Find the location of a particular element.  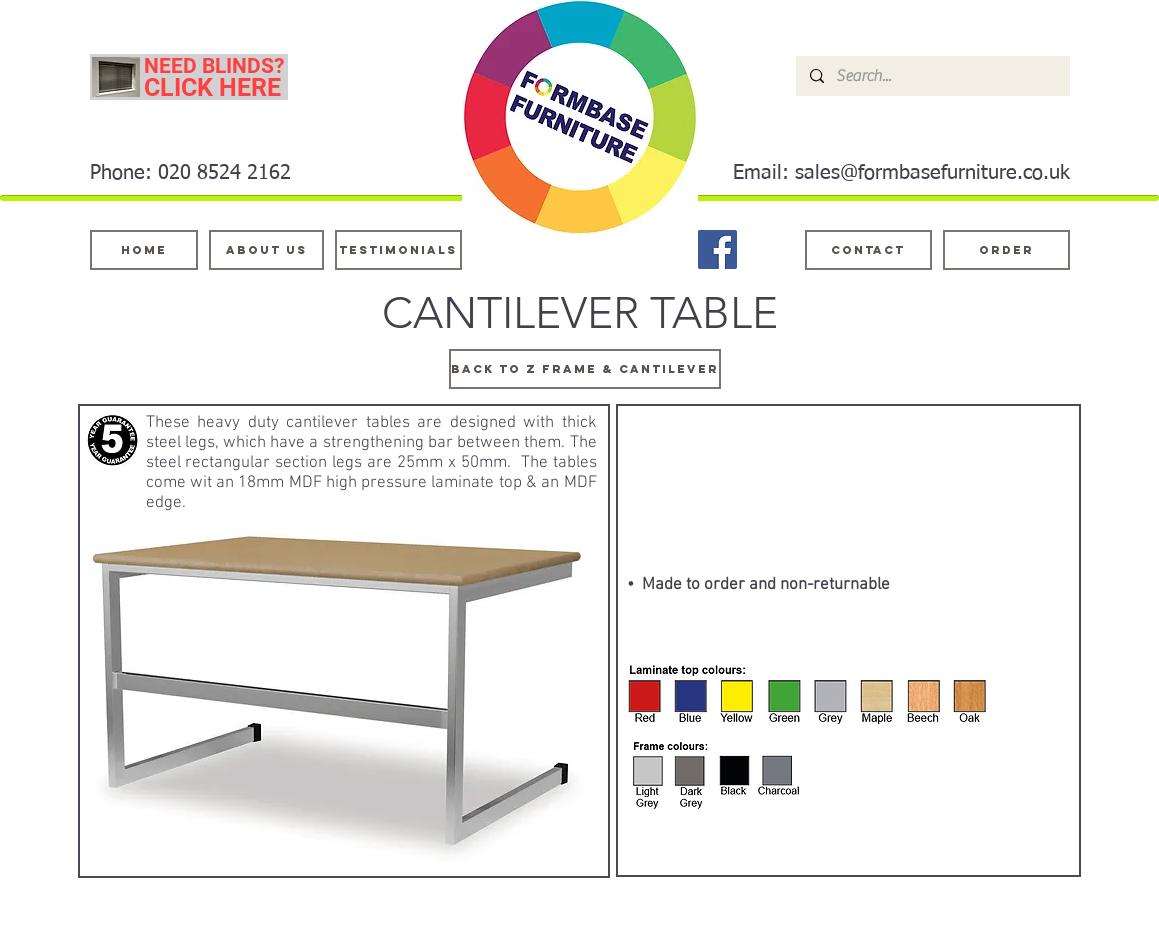

[About Us] is located at coordinates (266, 250).